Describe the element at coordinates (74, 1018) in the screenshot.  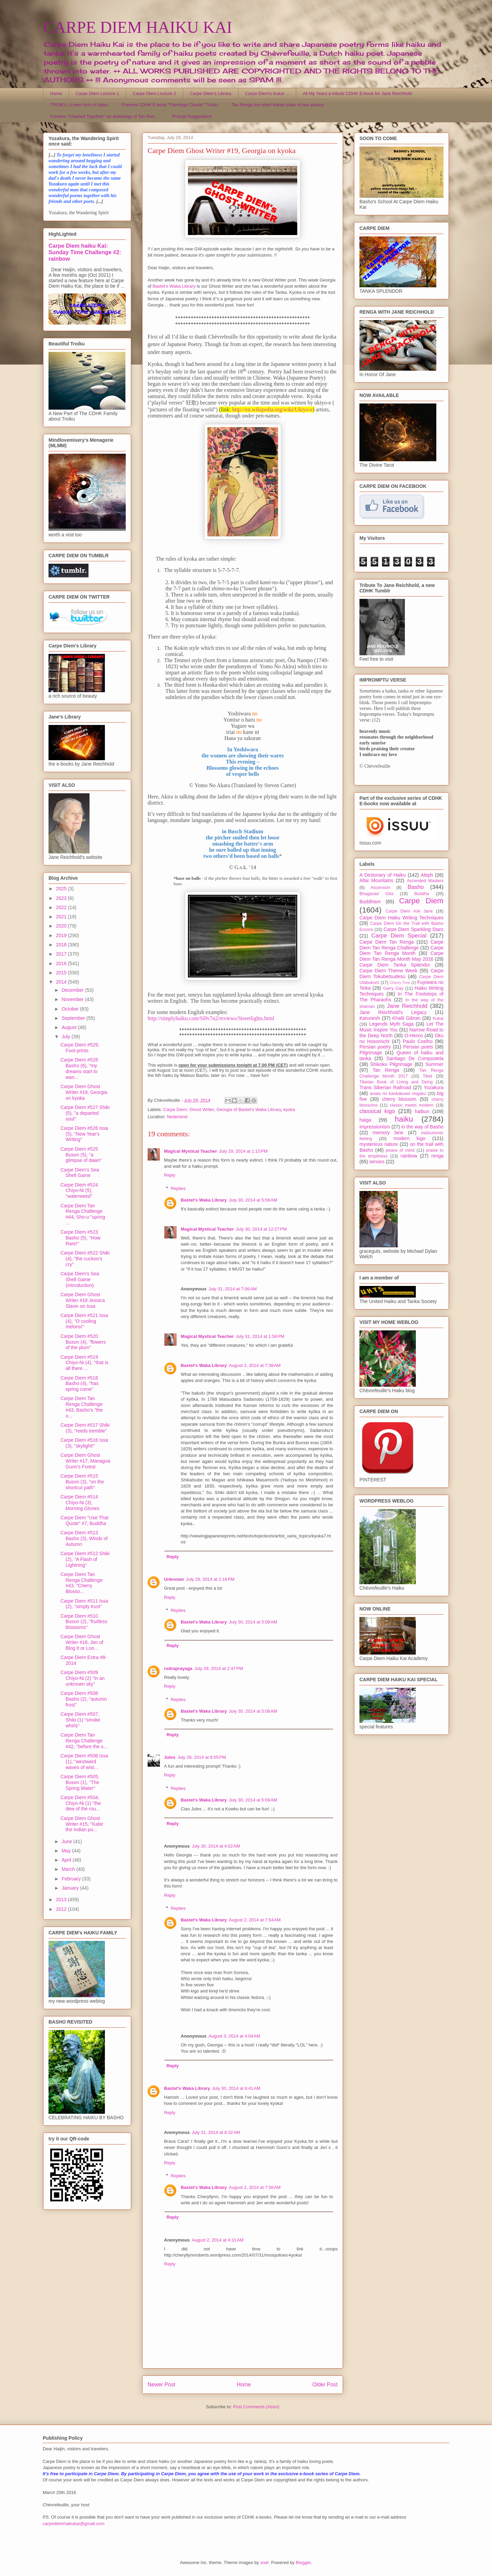
I see `September` at that location.